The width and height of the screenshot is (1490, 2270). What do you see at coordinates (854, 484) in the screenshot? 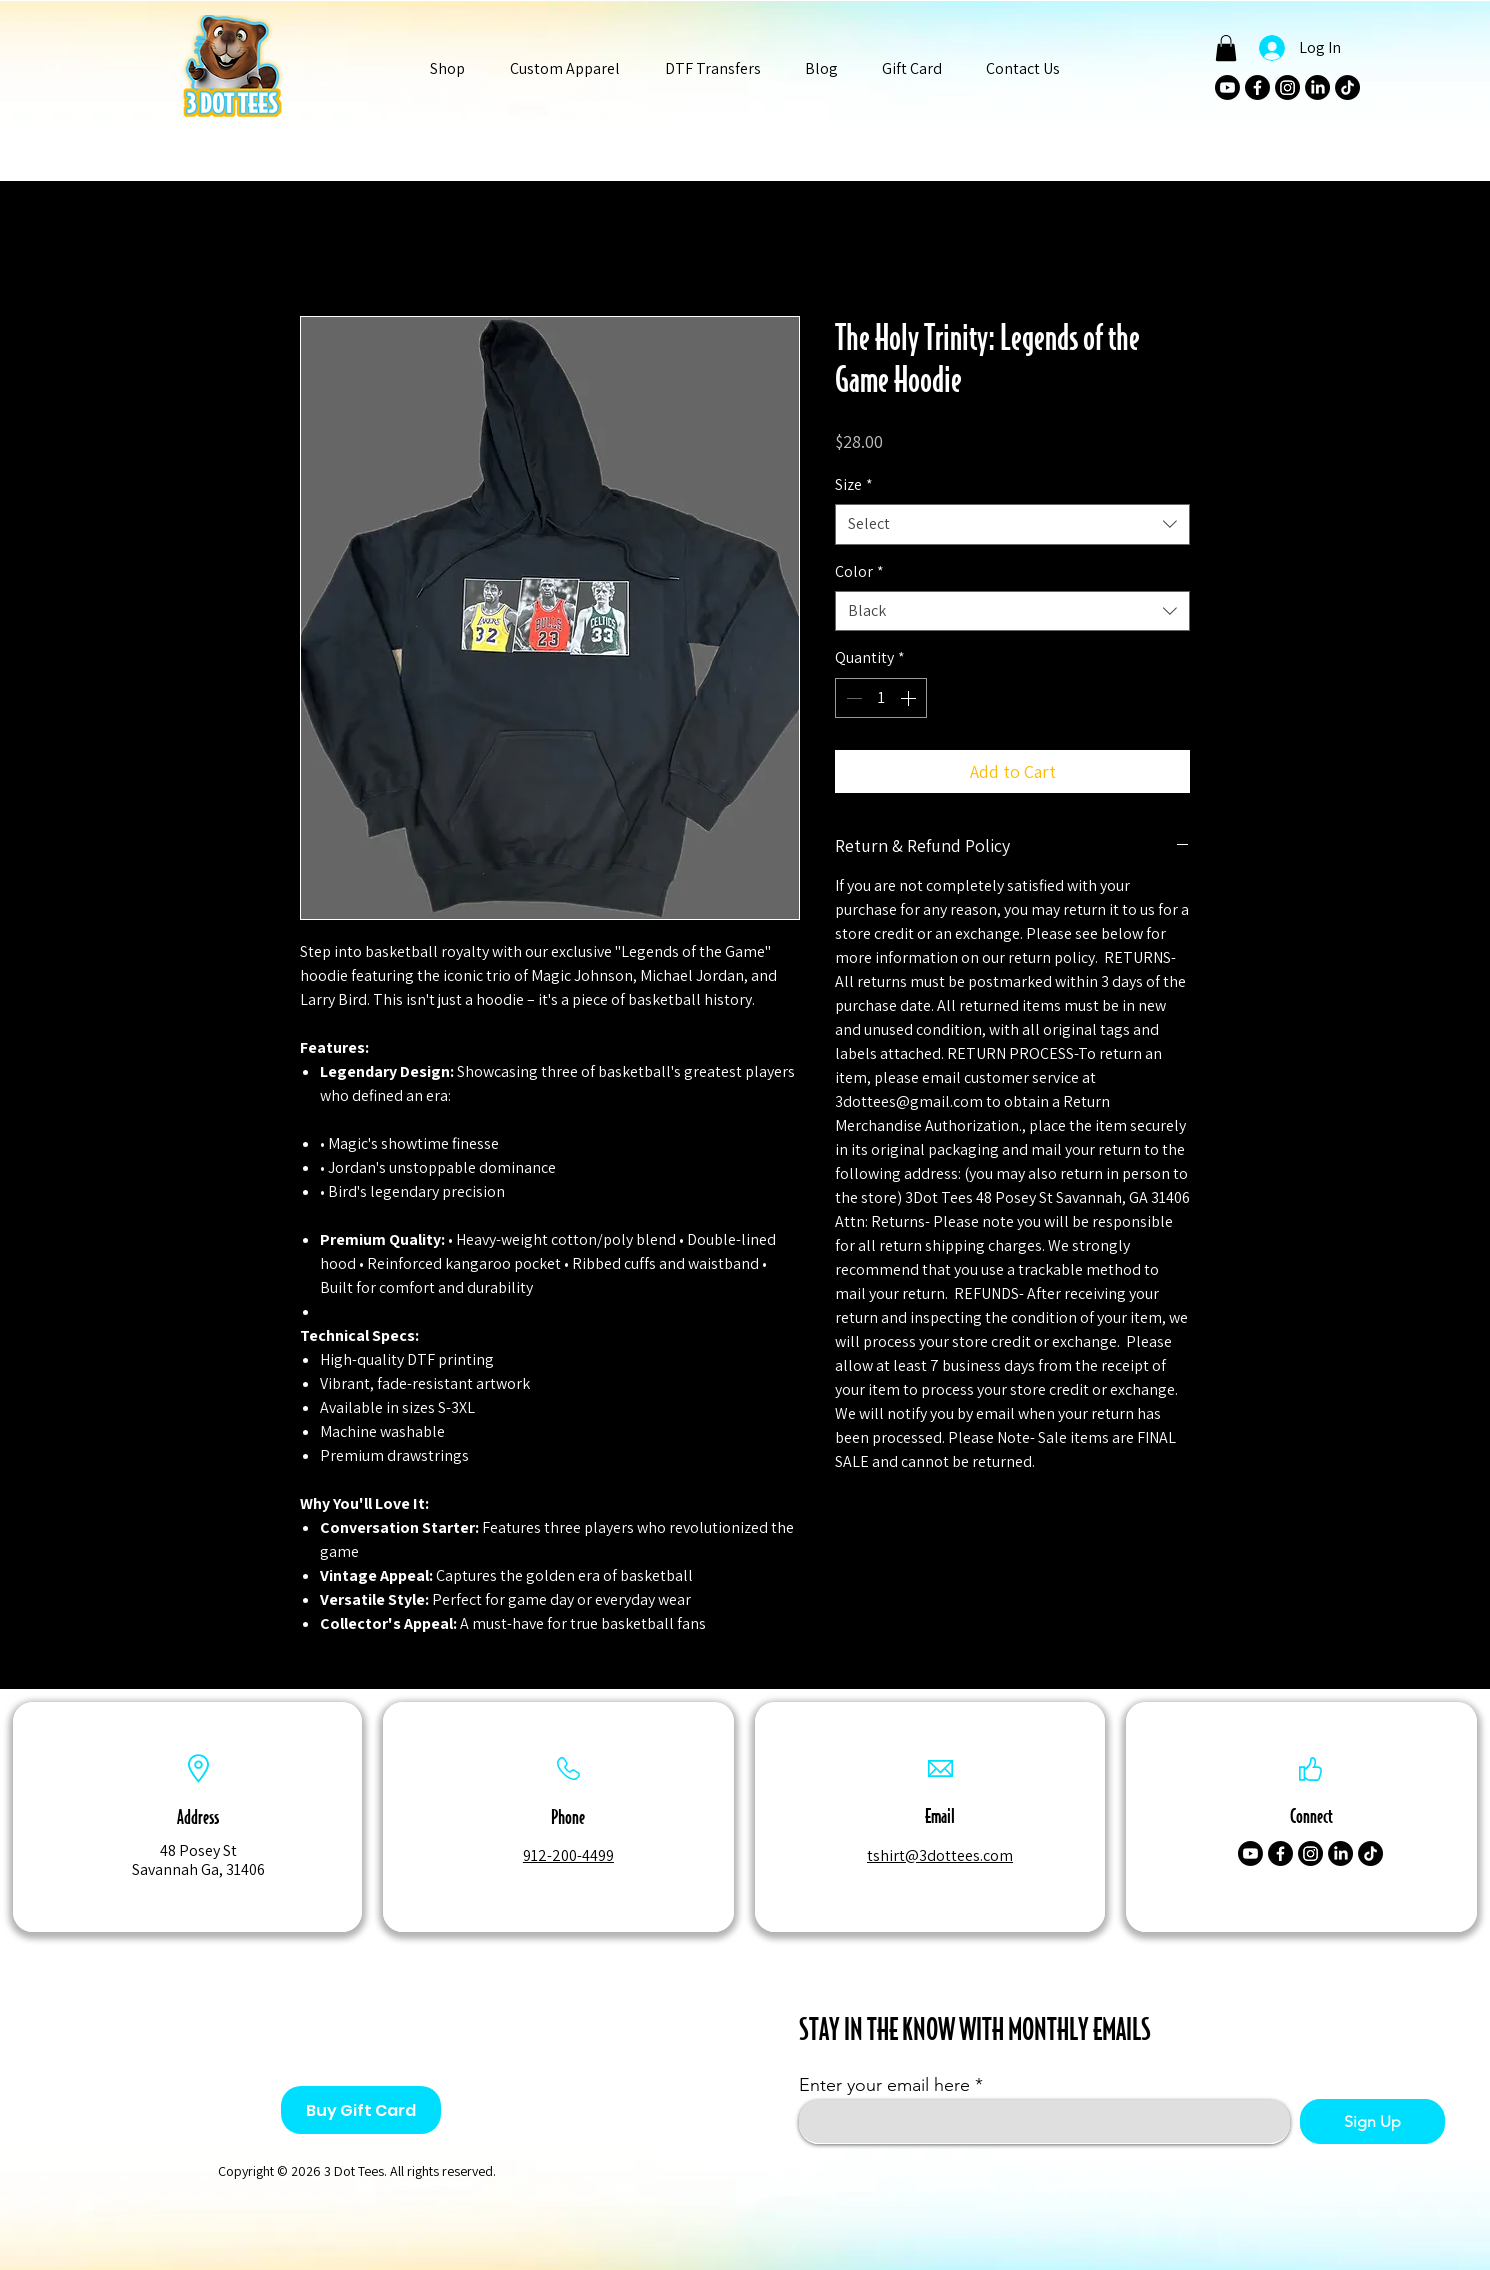
I see `Size` at bounding box center [854, 484].